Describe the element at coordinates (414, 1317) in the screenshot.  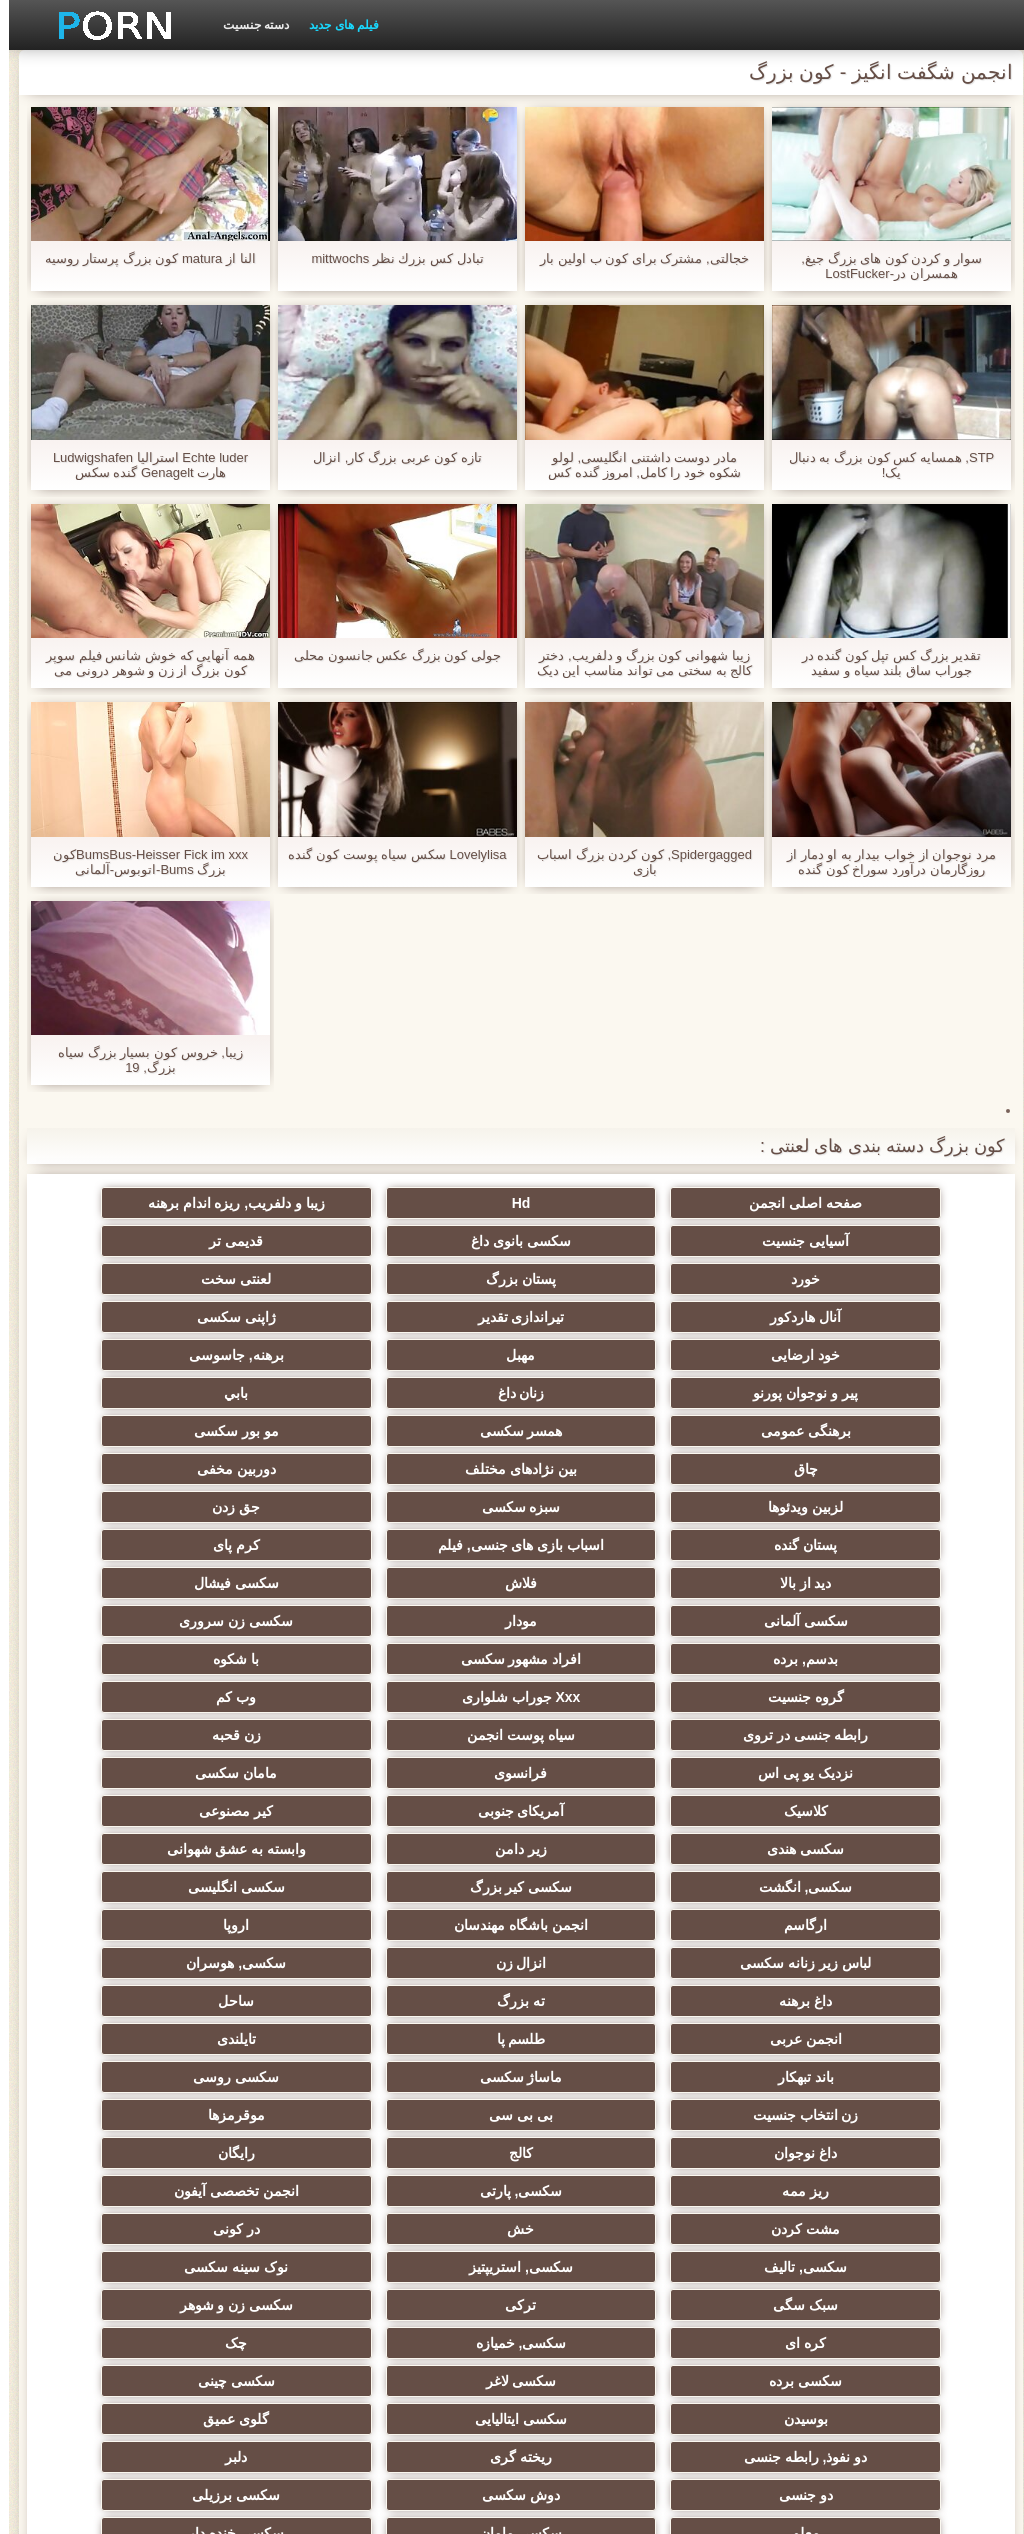
I see `برهنه, جاسوسی` at that location.